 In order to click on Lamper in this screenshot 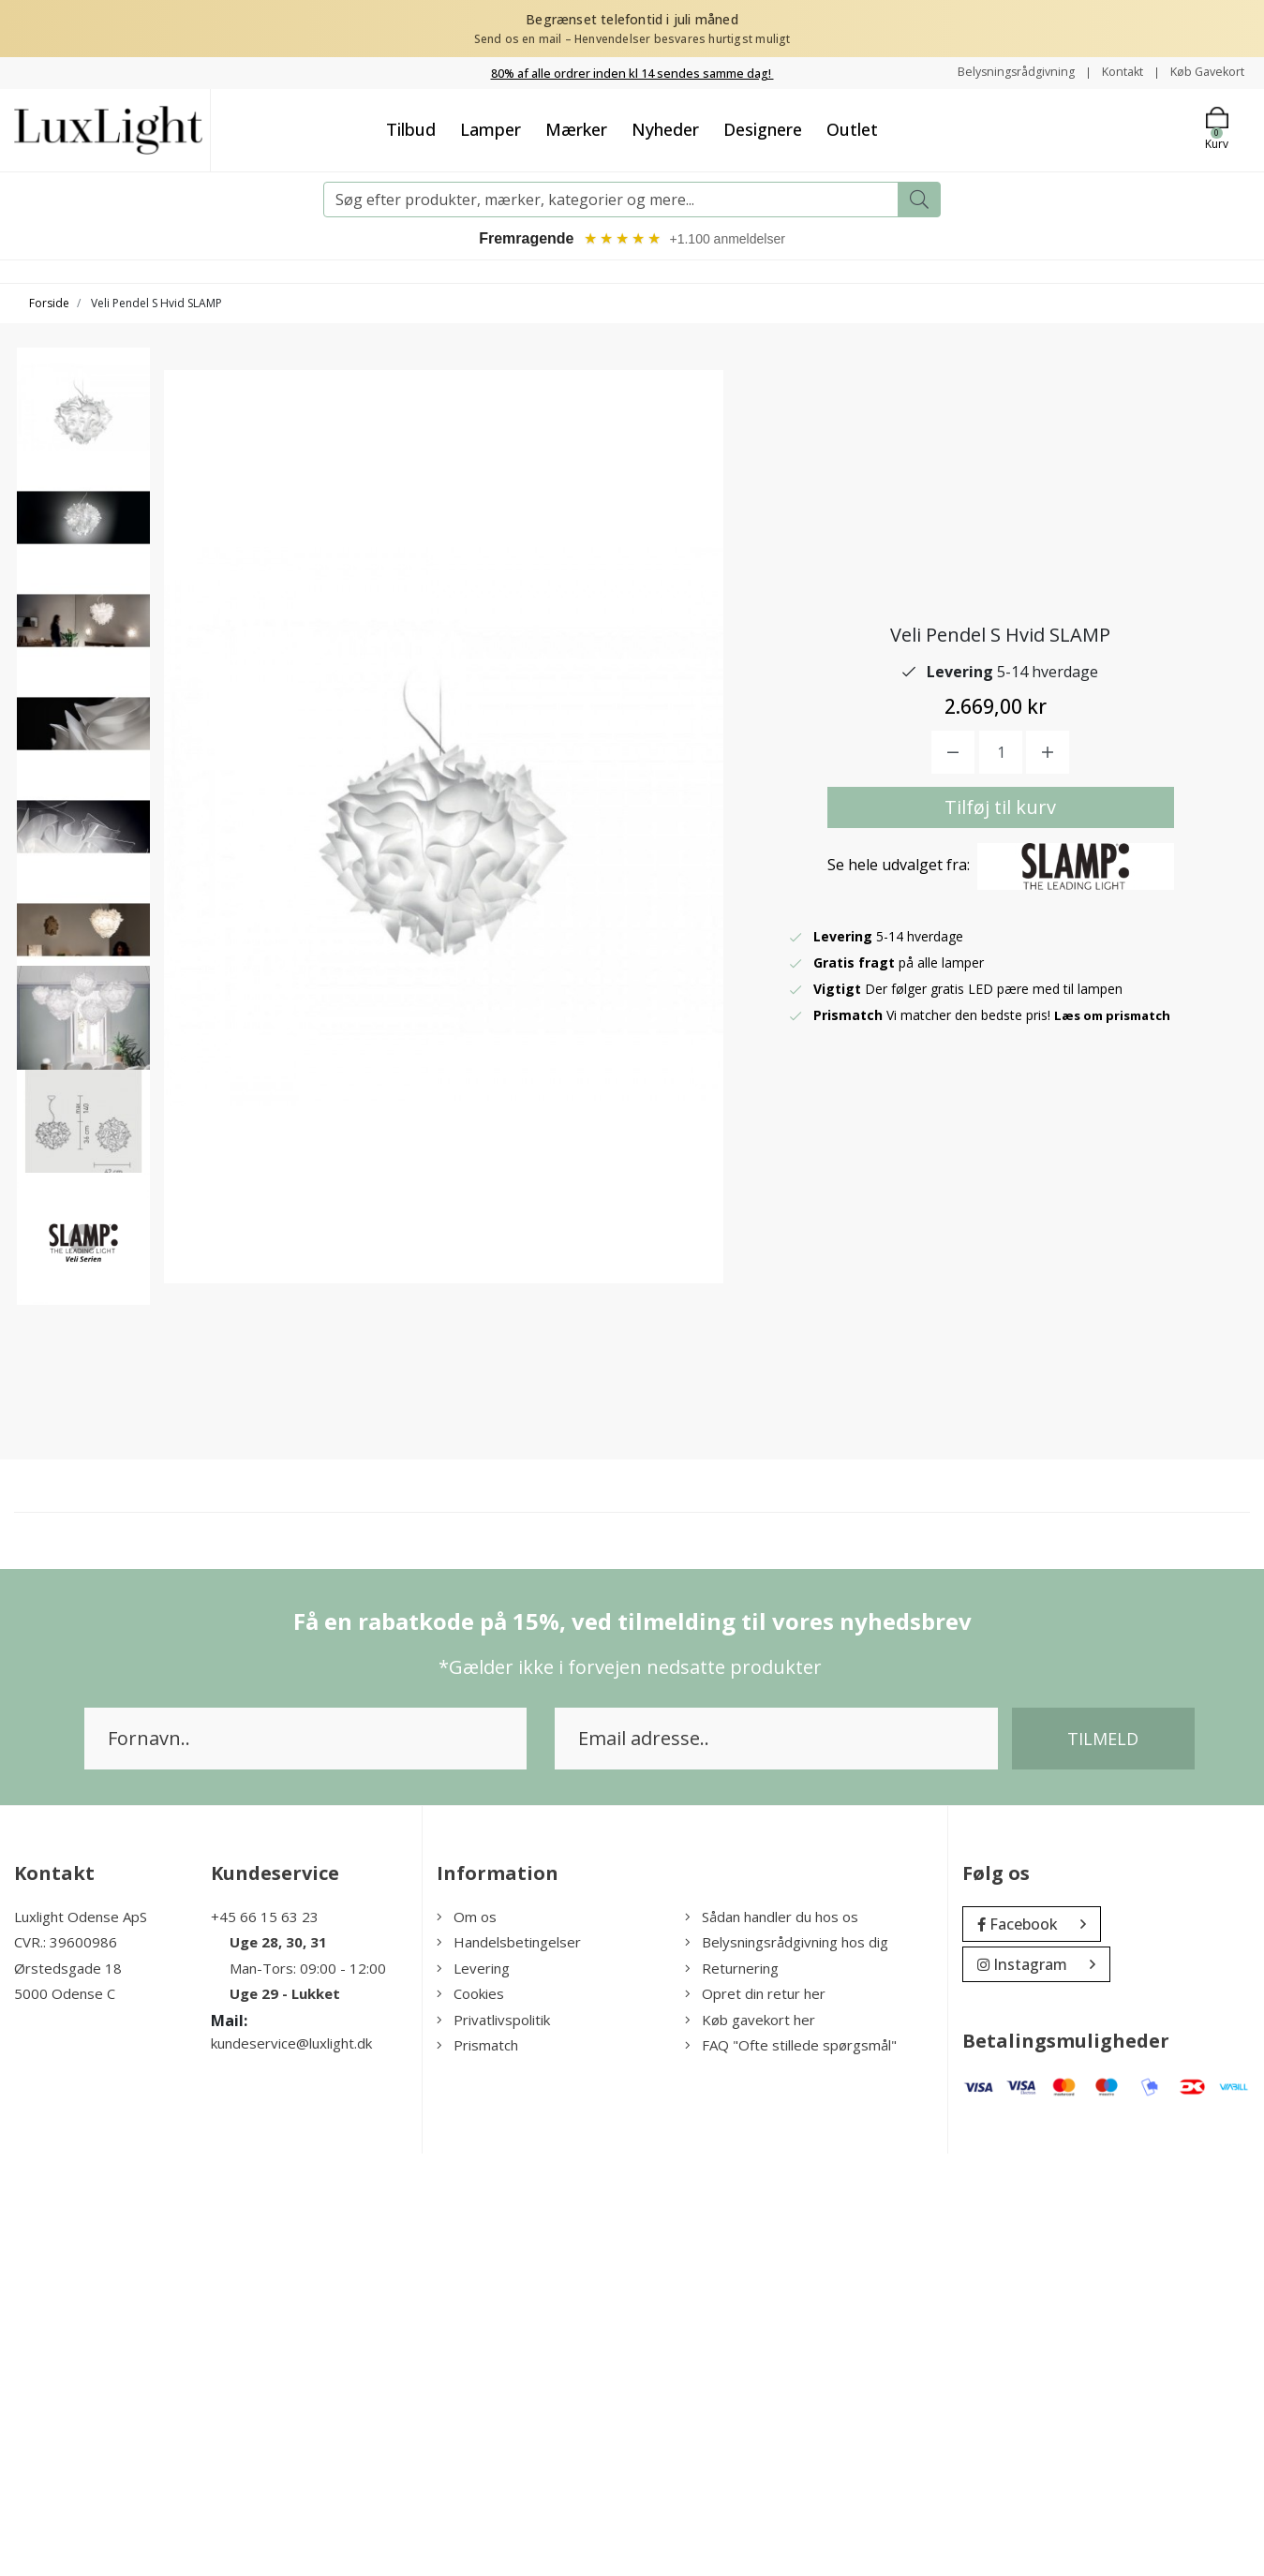, I will do `click(490, 129)`.